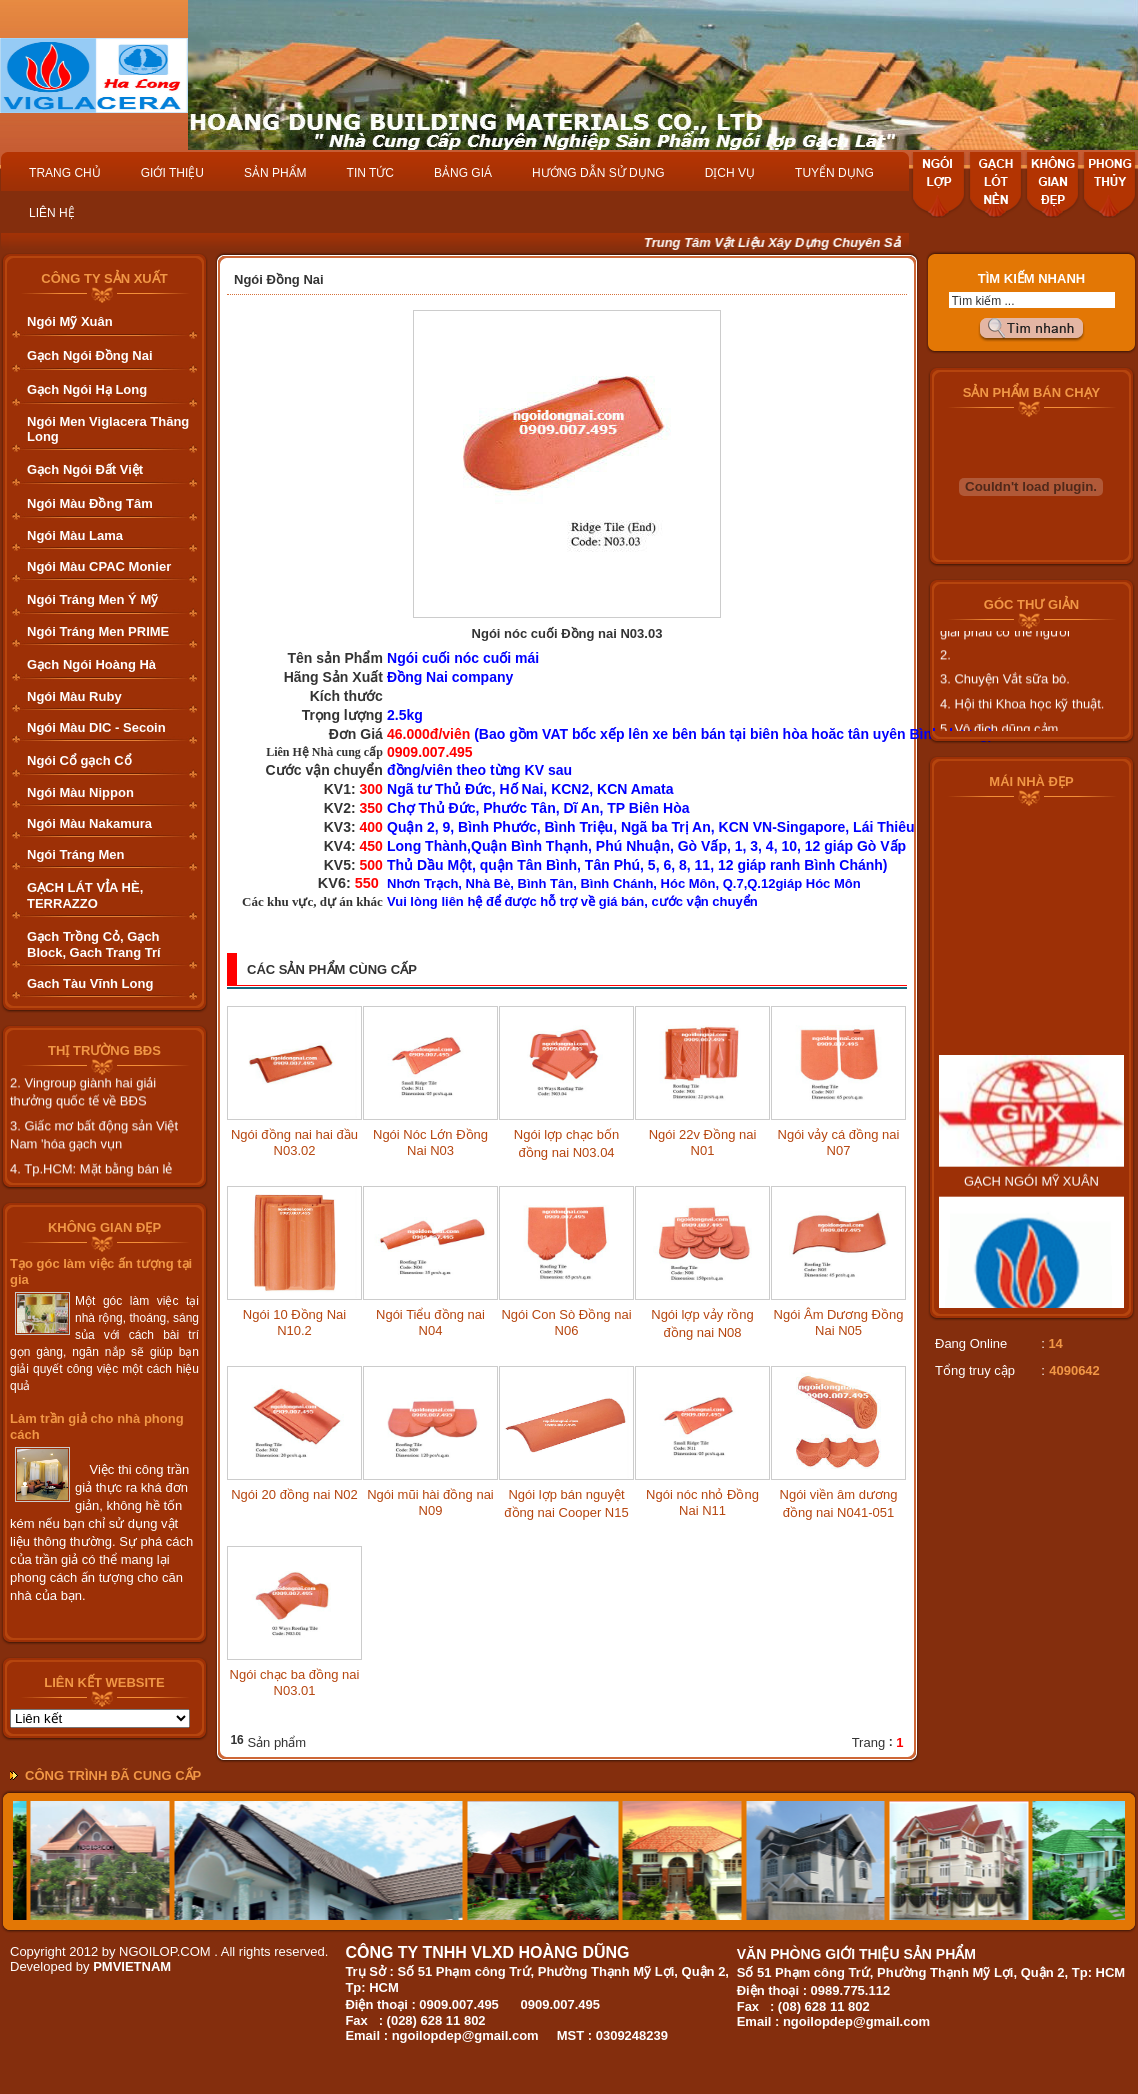  What do you see at coordinates (92, 599) in the screenshot?
I see `Ngói Tráng Men Ý Mỹ` at bounding box center [92, 599].